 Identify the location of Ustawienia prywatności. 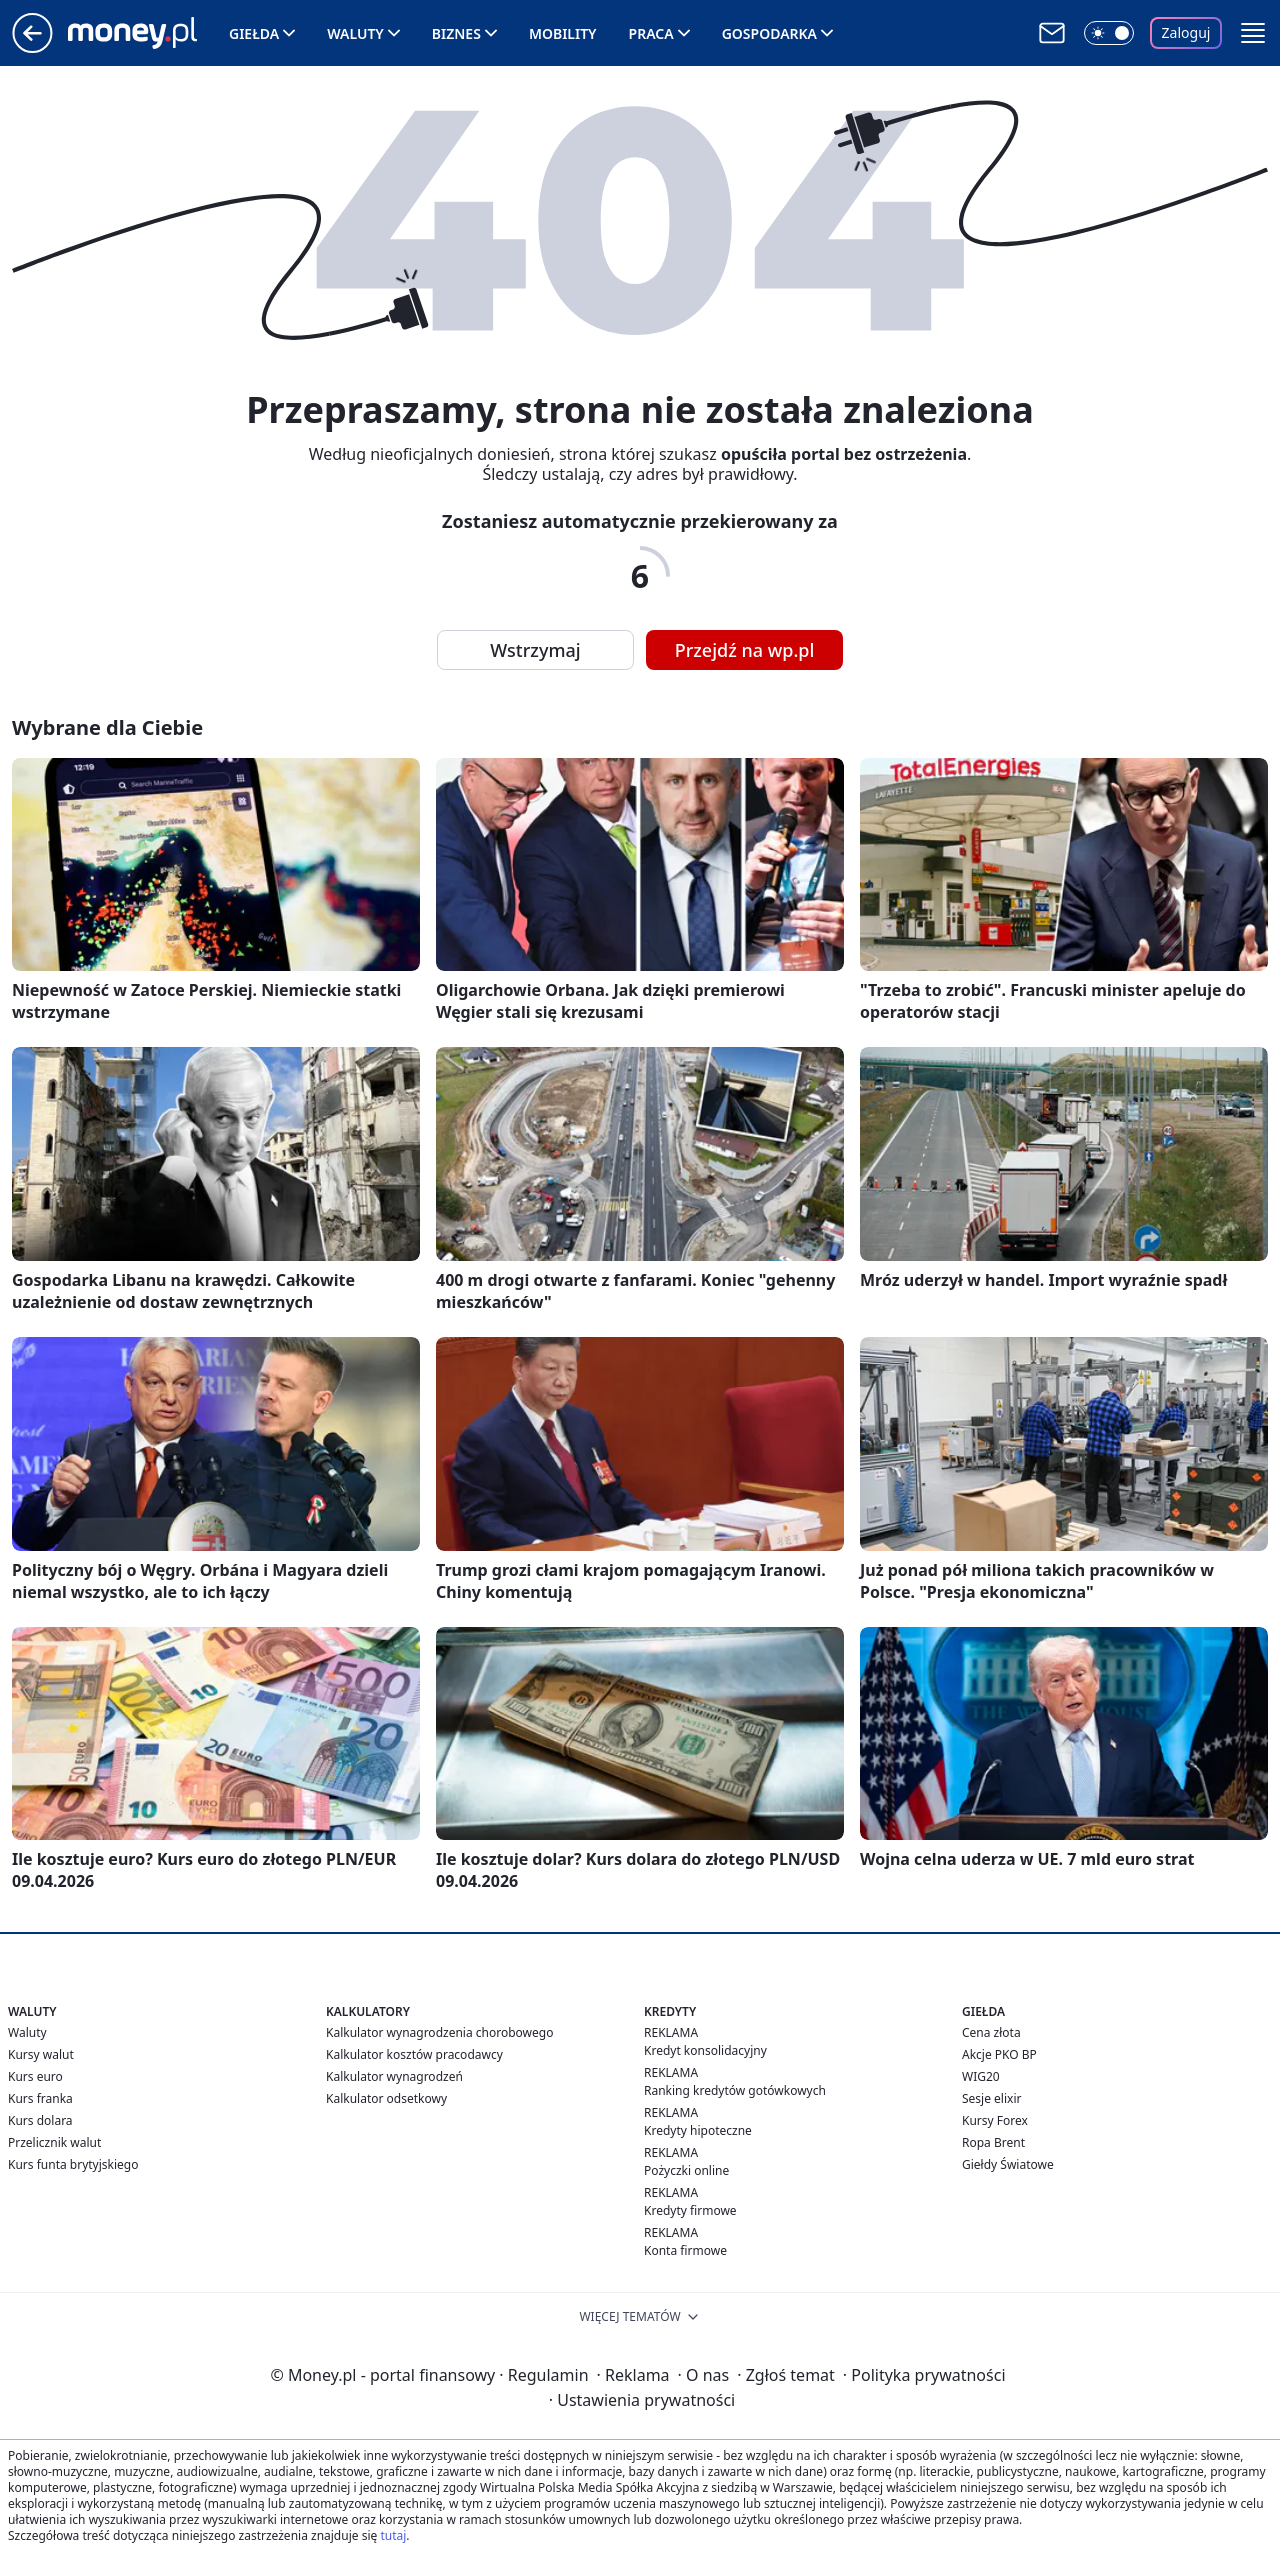
(642, 2400).